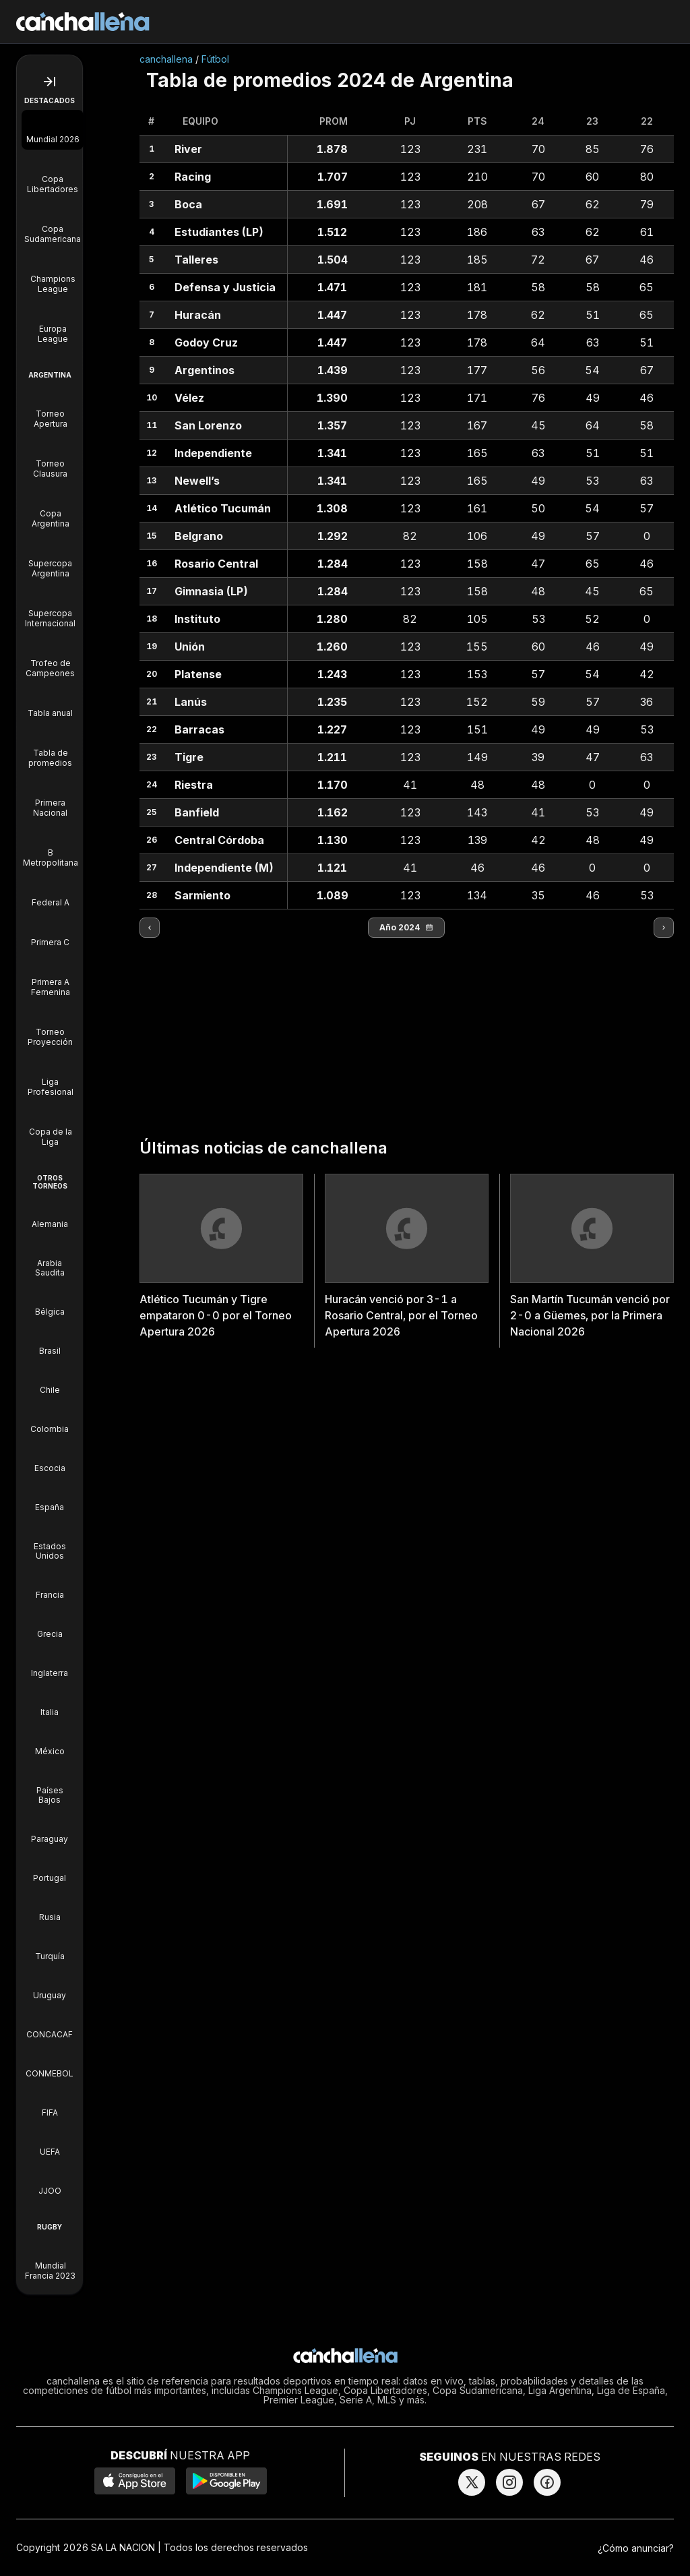 The image size is (690, 2576). What do you see at coordinates (636, 2548) in the screenshot?
I see `¿Cómo anunciar?` at bounding box center [636, 2548].